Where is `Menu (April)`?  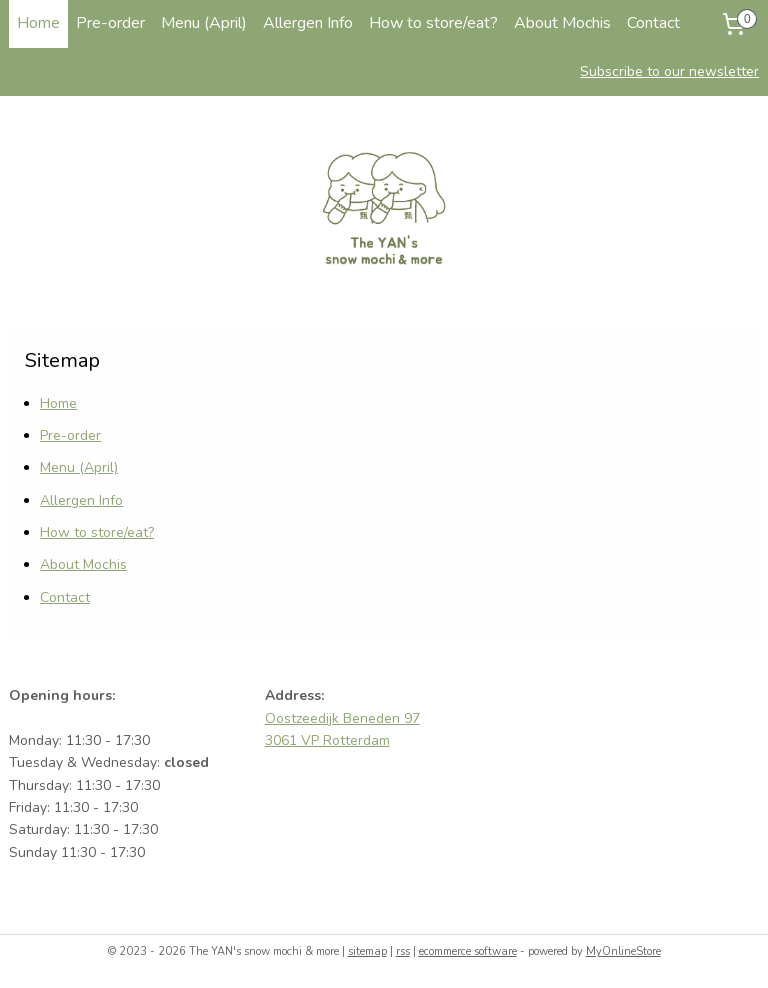
Menu (April) is located at coordinates (204, 23).